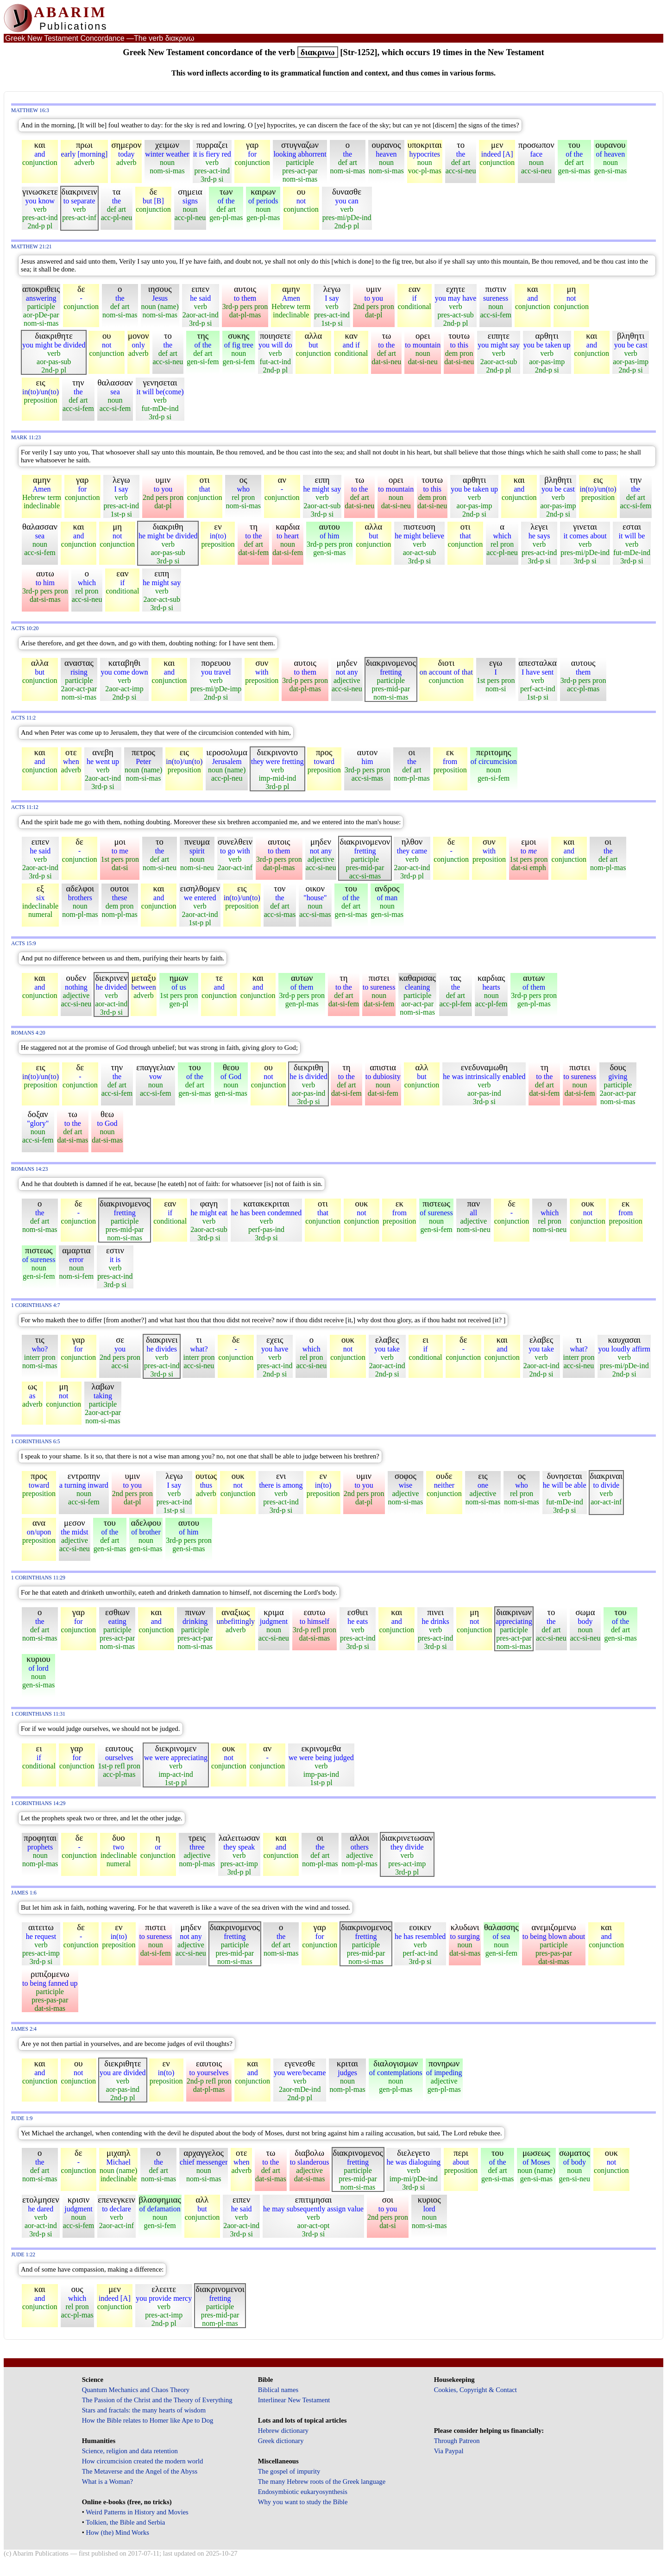  Describe the element at coordinates (294, 2400) in the screenshot. I see `Interlinear New Testament` at that location.